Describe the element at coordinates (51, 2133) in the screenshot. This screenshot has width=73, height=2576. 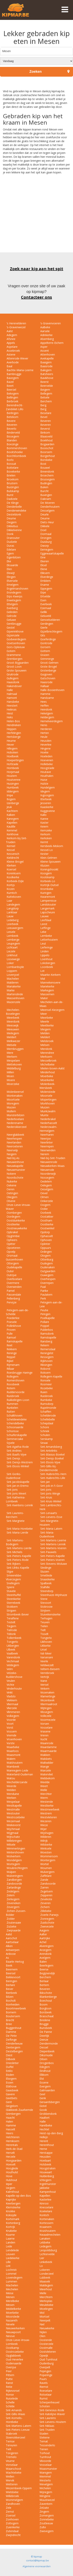
I see `Heist-op-den-Berg` at that location.